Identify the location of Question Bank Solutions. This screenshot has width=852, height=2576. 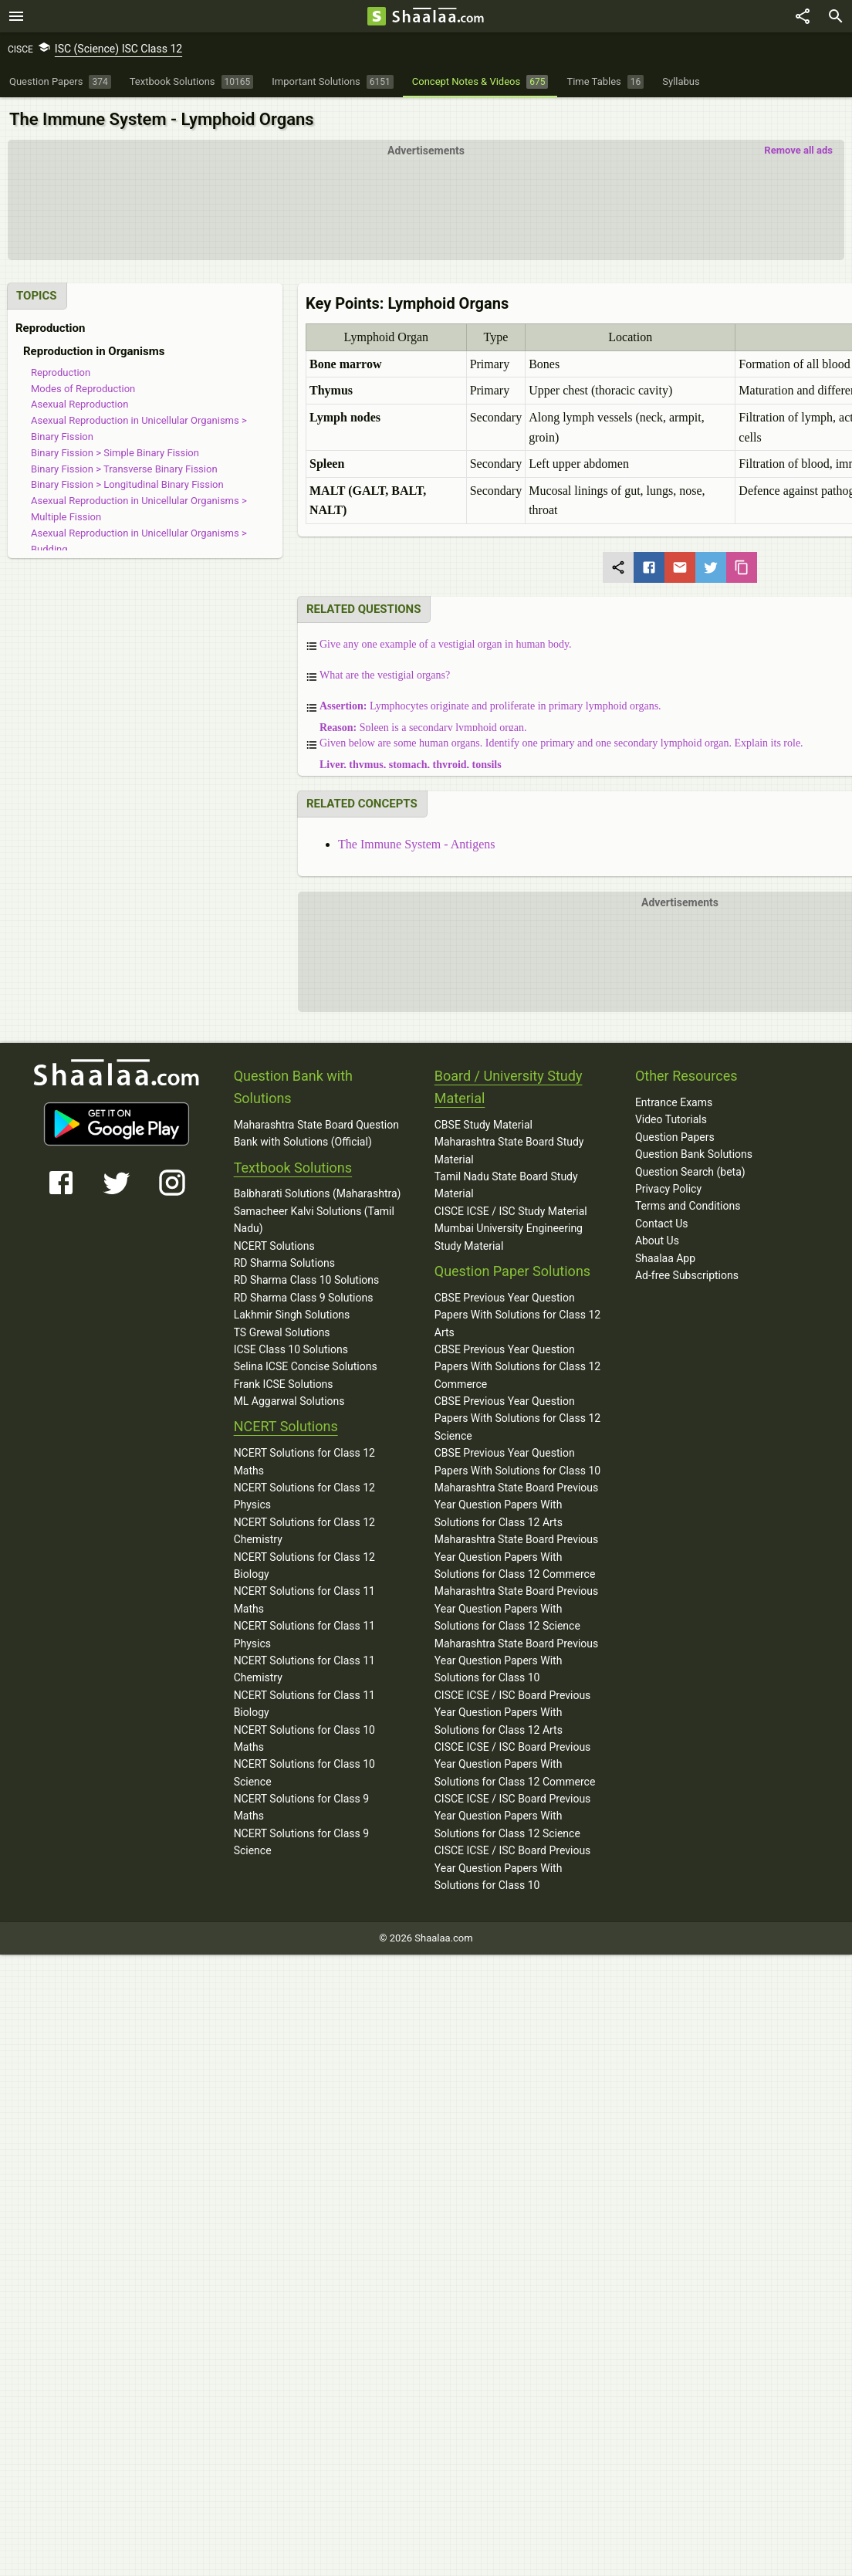
(693, 1152).